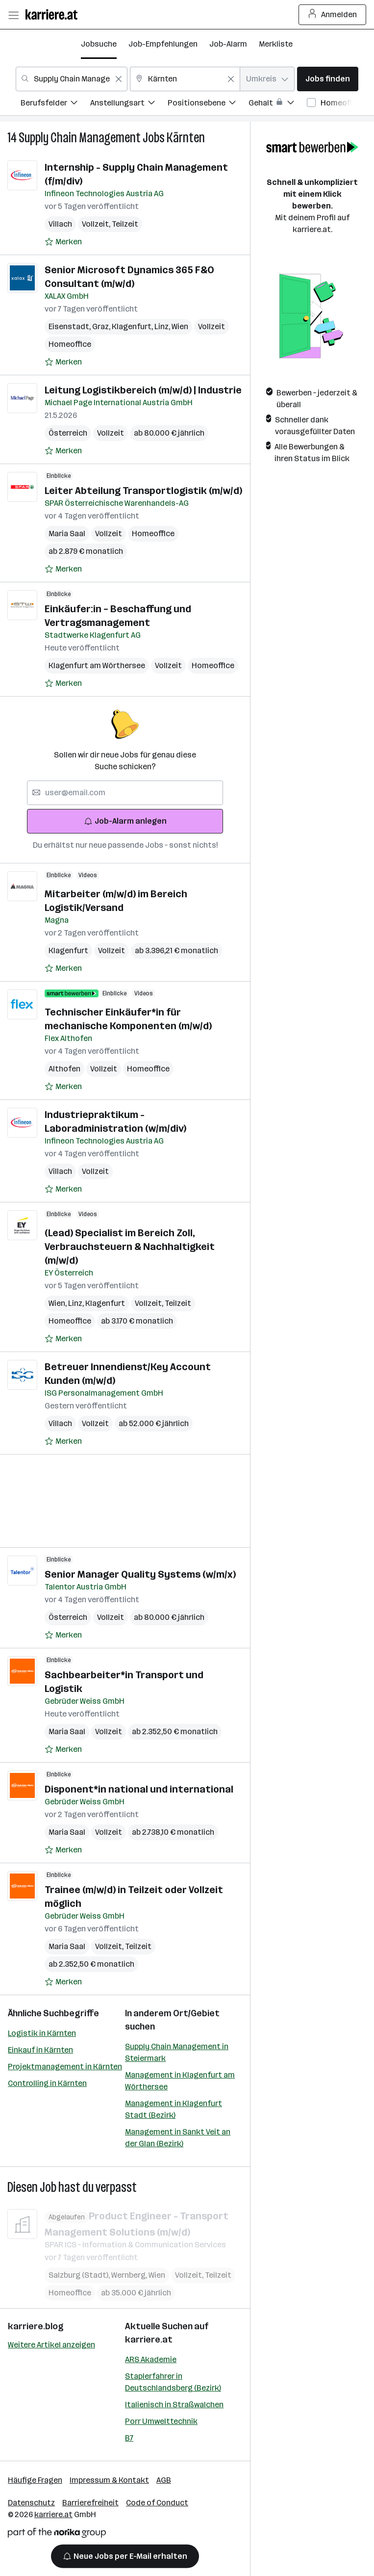 This screenshot has height=2576, width=374. Describe the element at coordinates (55, 104) in the screenshot. I see `[menuitem]` at that location.